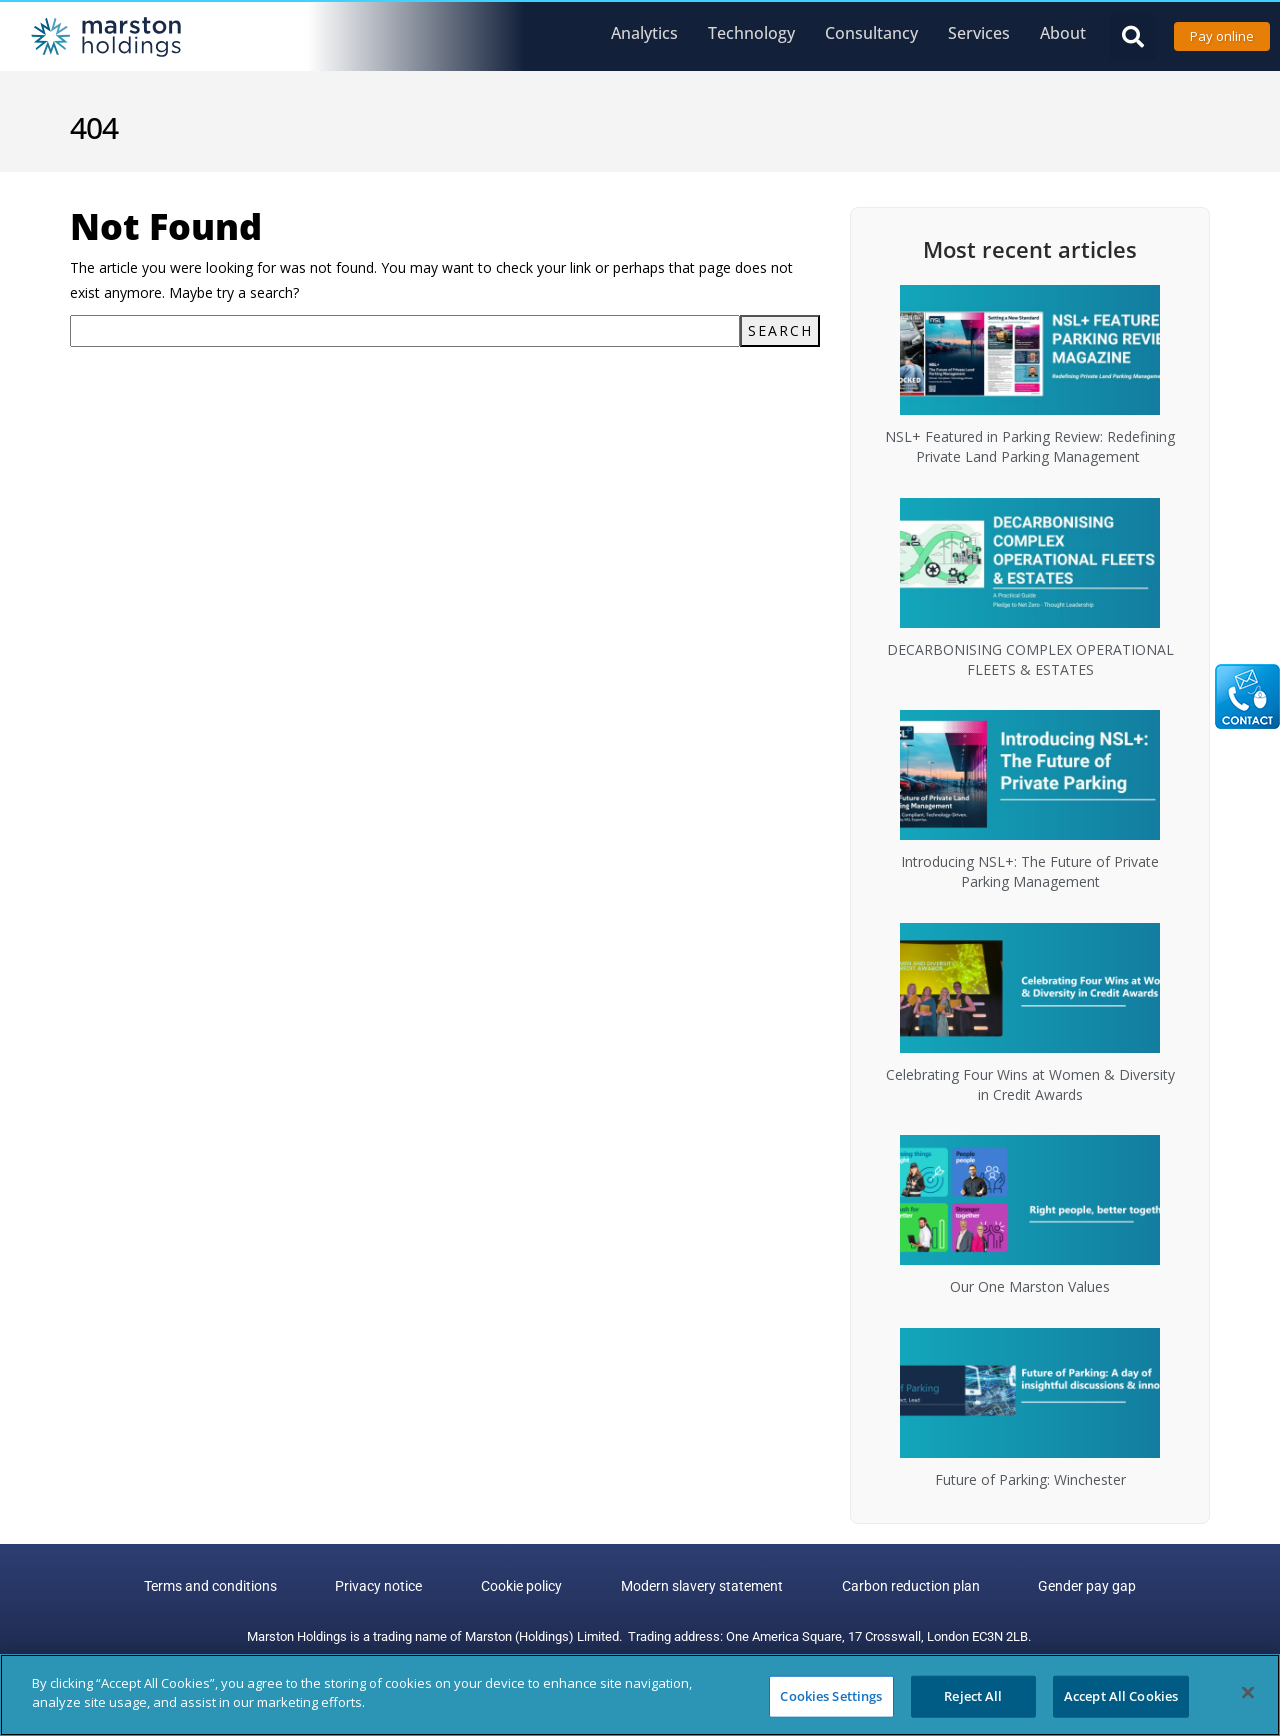  I want to click on Services, so click(979, 33).